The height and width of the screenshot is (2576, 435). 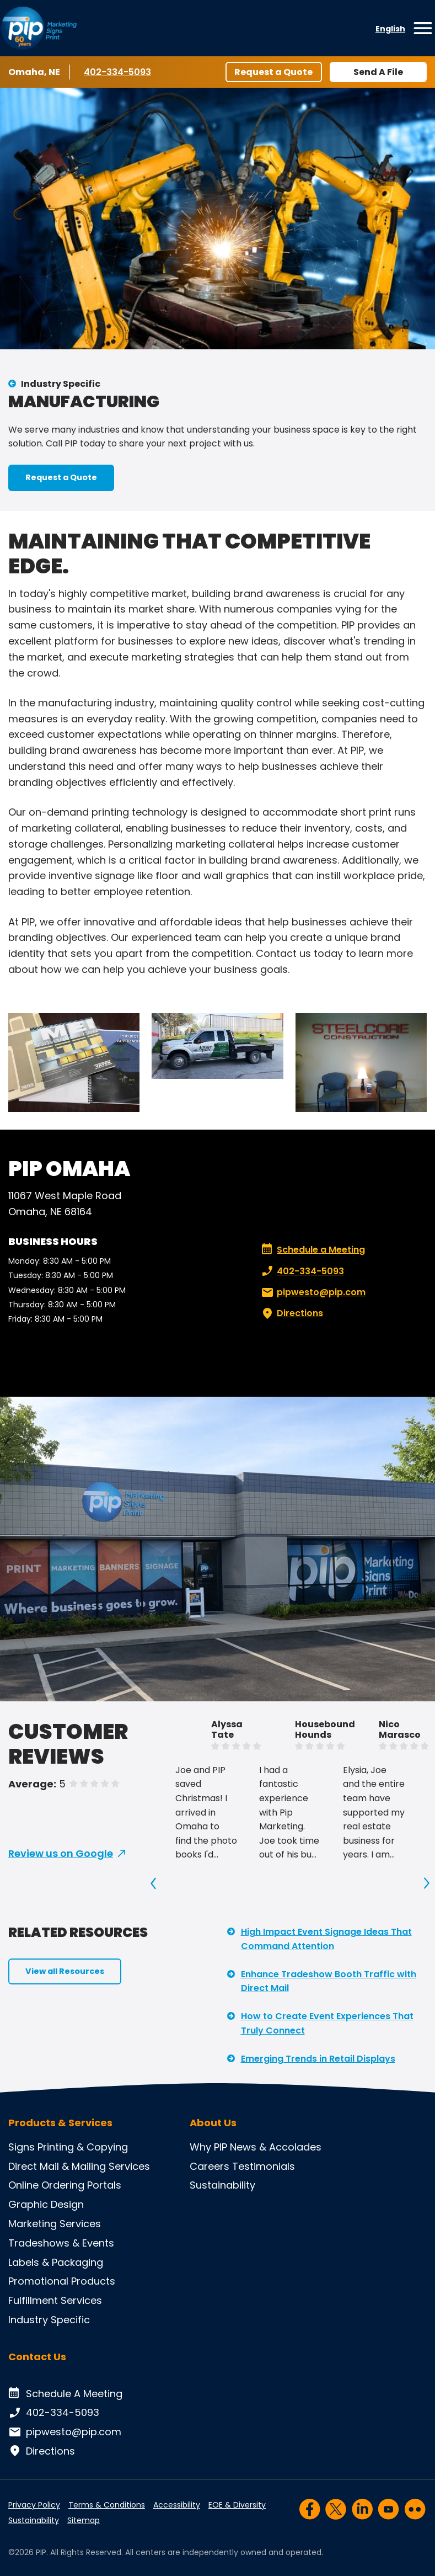 What do you see at coordinates (275, 2147) in the screenshot?
I see `News & Accolades` at bounding box center [275, 2147].